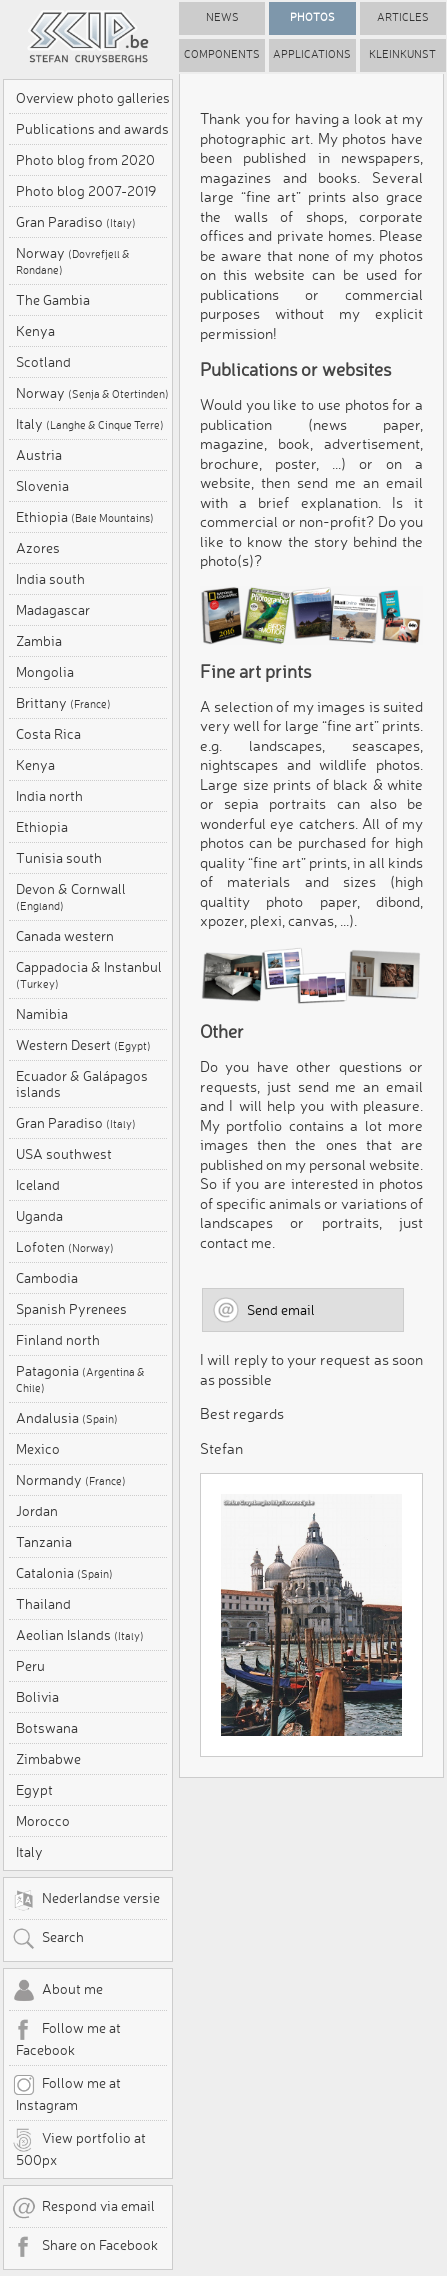  Describe the element at coordinates (38, 1449) in the screenshot. I see `Mexico` at that location.